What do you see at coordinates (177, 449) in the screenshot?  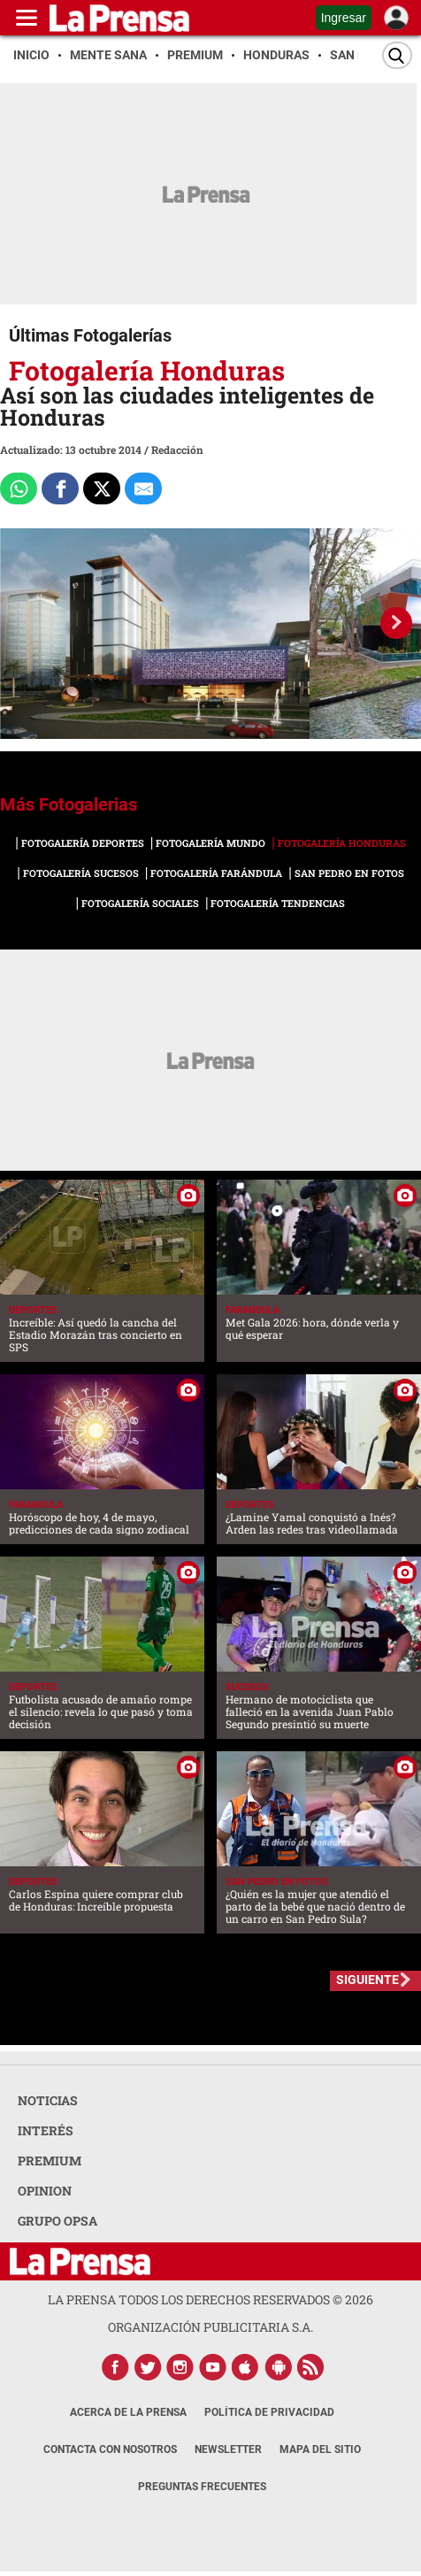 I see `Redacción` at bounding box center [177, 449].